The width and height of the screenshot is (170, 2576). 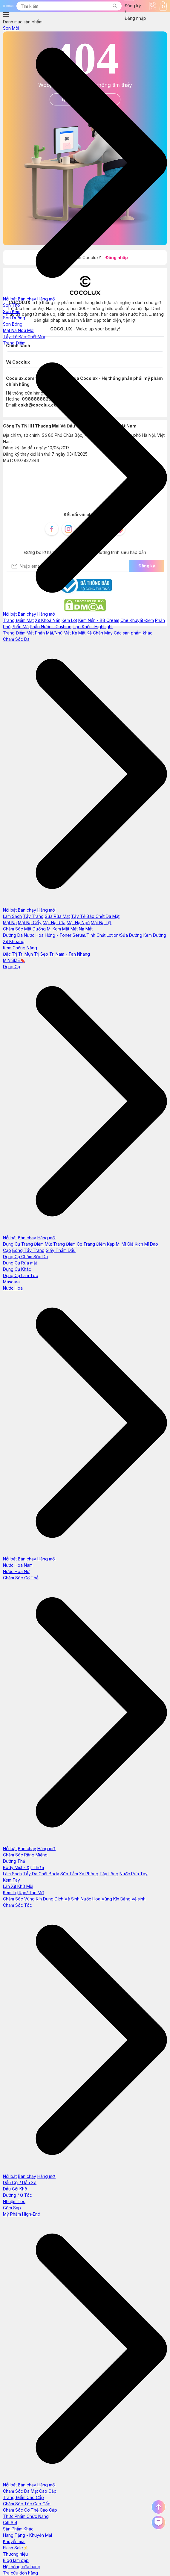 What do you see at coordinates (98, 620) in the screenshot?
I see `Kem Nền - BB Cream` at bounding box center [98, 620].